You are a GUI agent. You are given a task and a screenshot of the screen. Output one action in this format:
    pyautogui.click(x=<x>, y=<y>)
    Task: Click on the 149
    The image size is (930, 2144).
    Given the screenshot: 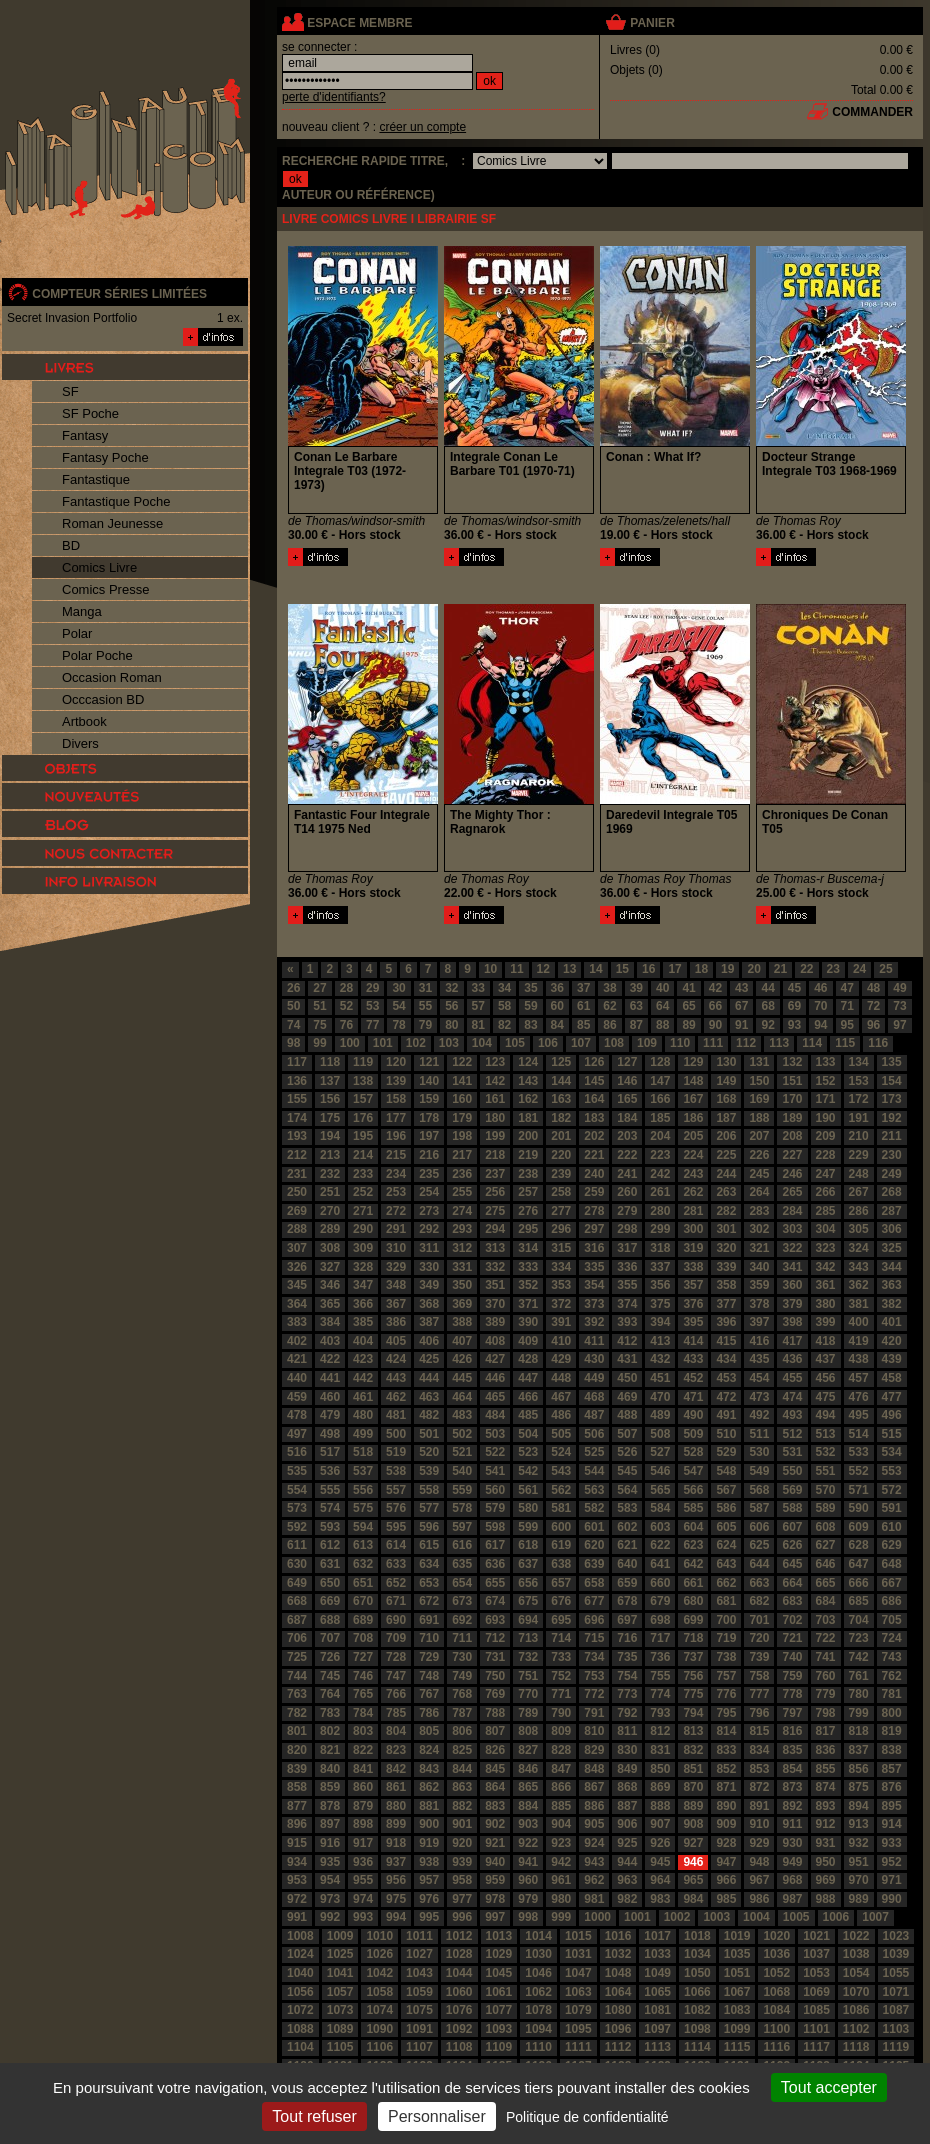 What is the action you would take?
    pyautogui.click(x=726, y=1081)
    